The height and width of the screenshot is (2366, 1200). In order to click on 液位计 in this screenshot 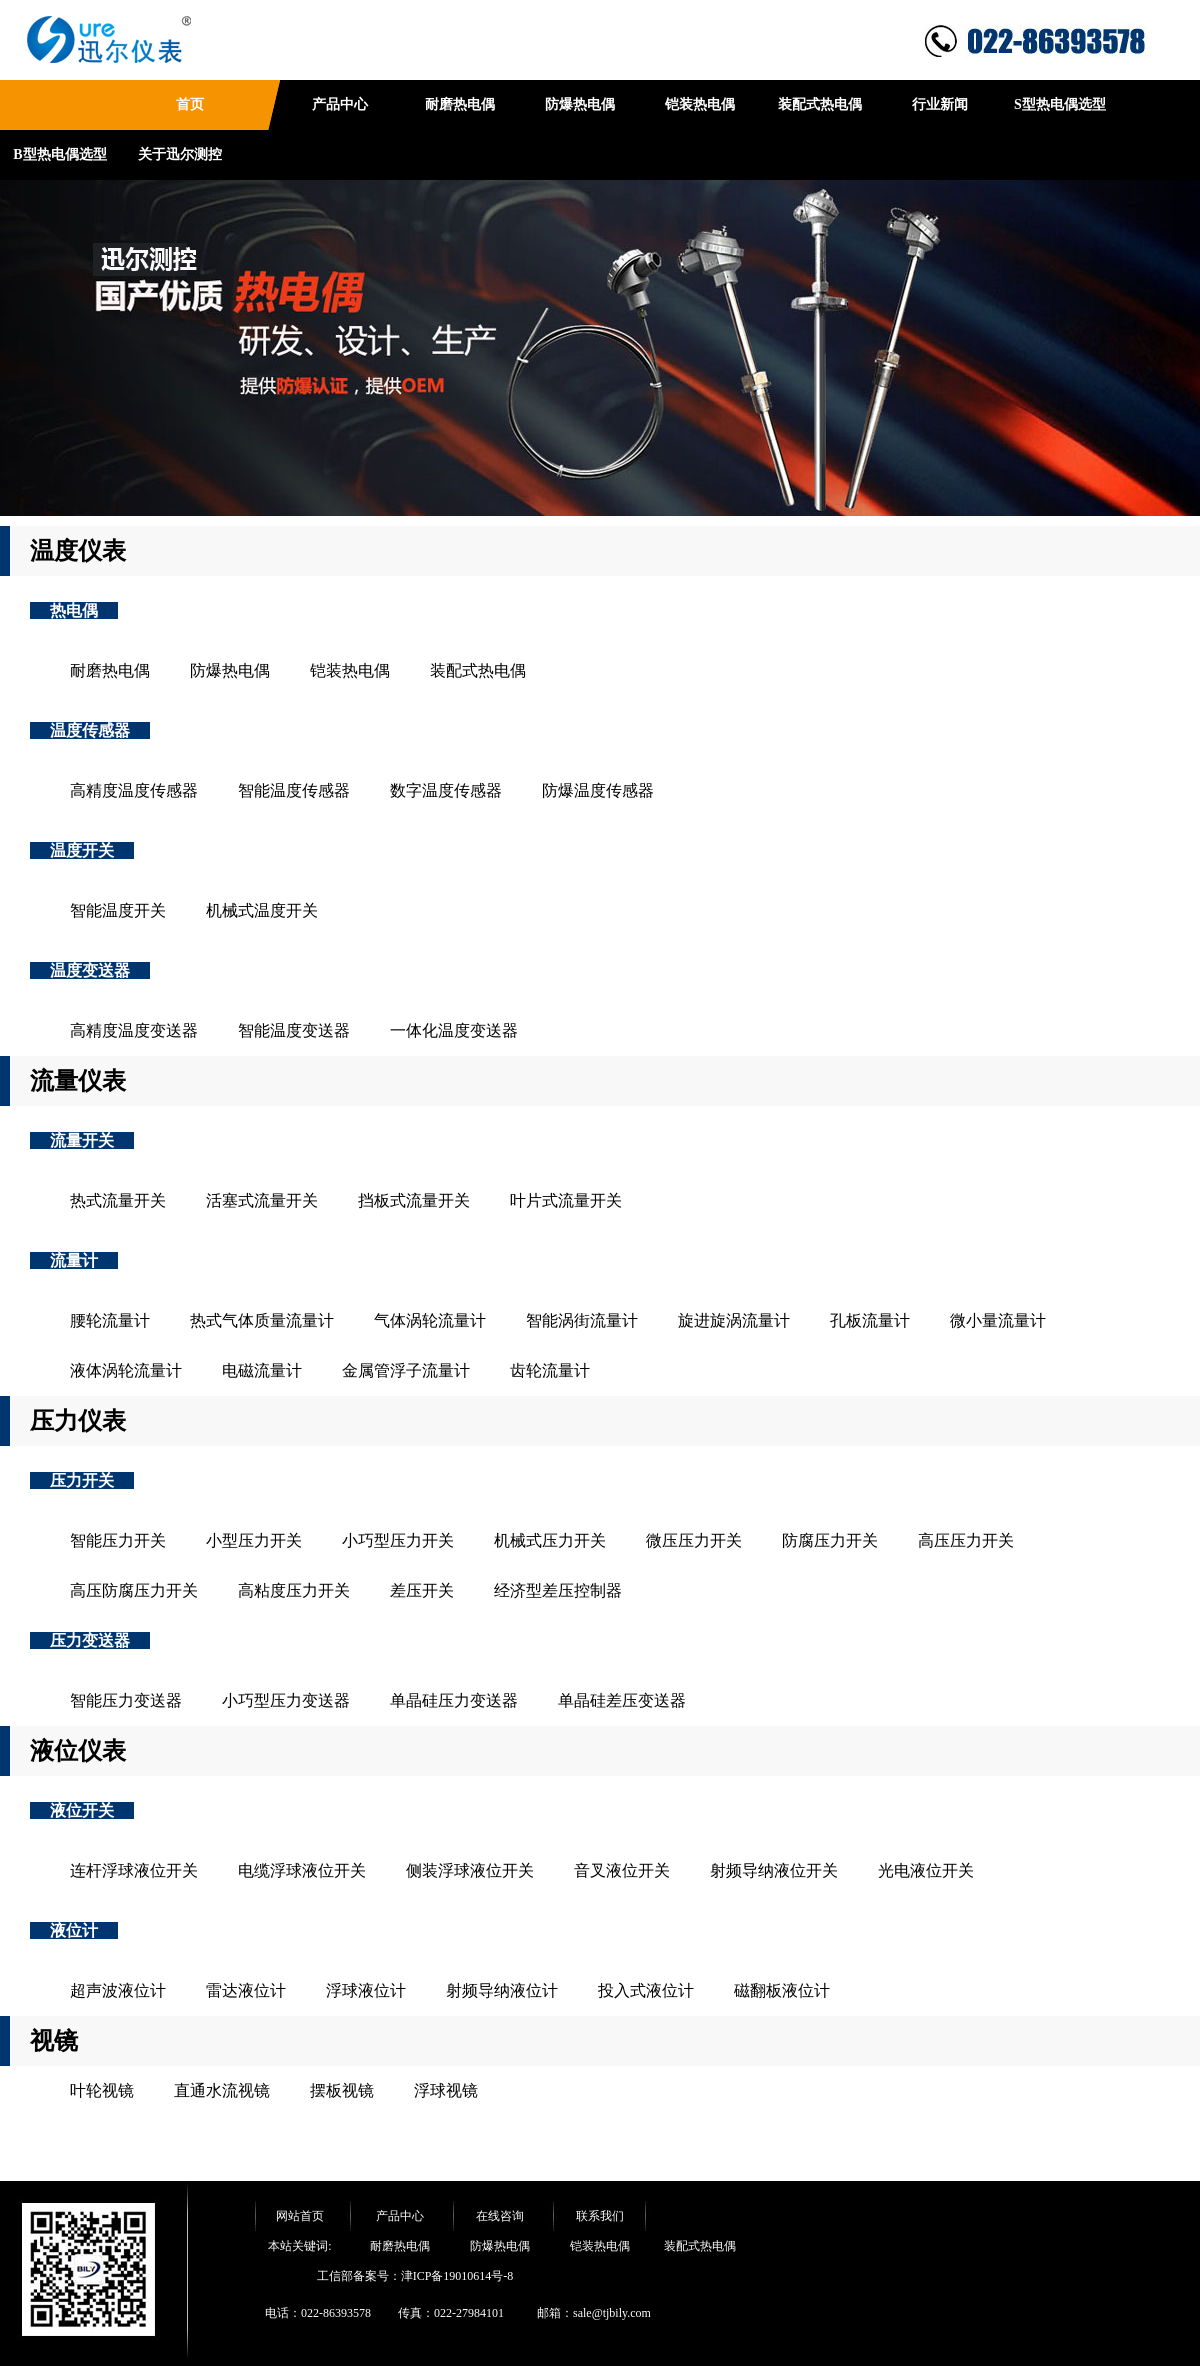, I will do `click(74, 1930)`.